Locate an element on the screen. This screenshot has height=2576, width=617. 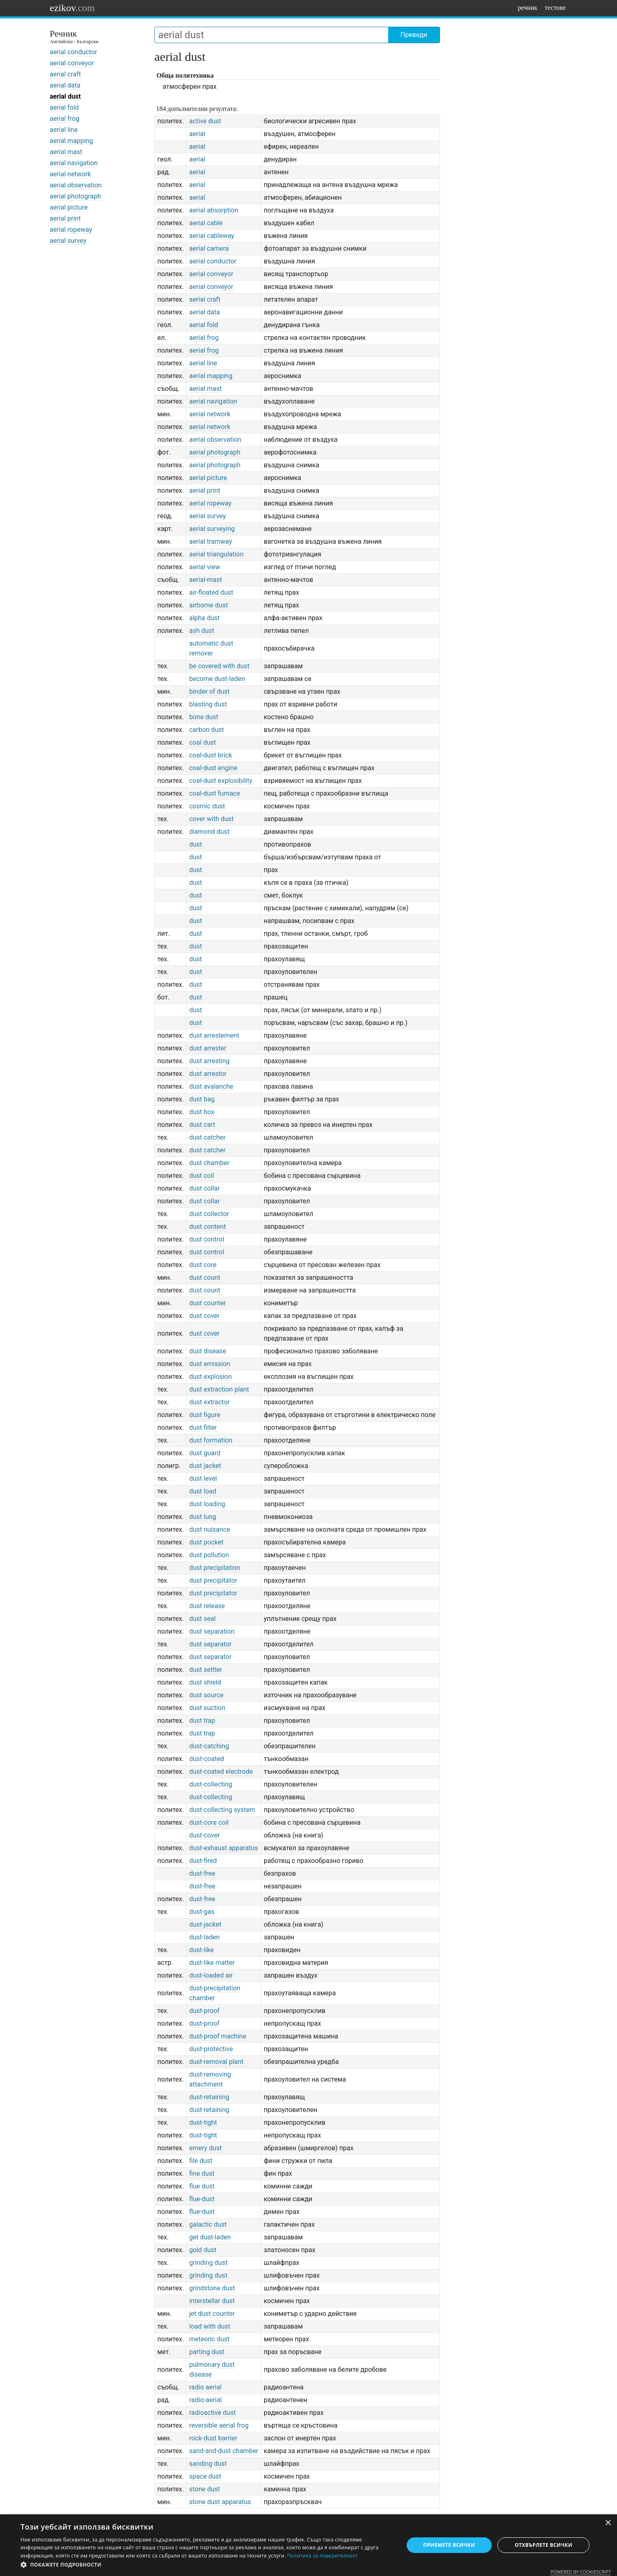
aerial observation is located at coordinates (76, 185).